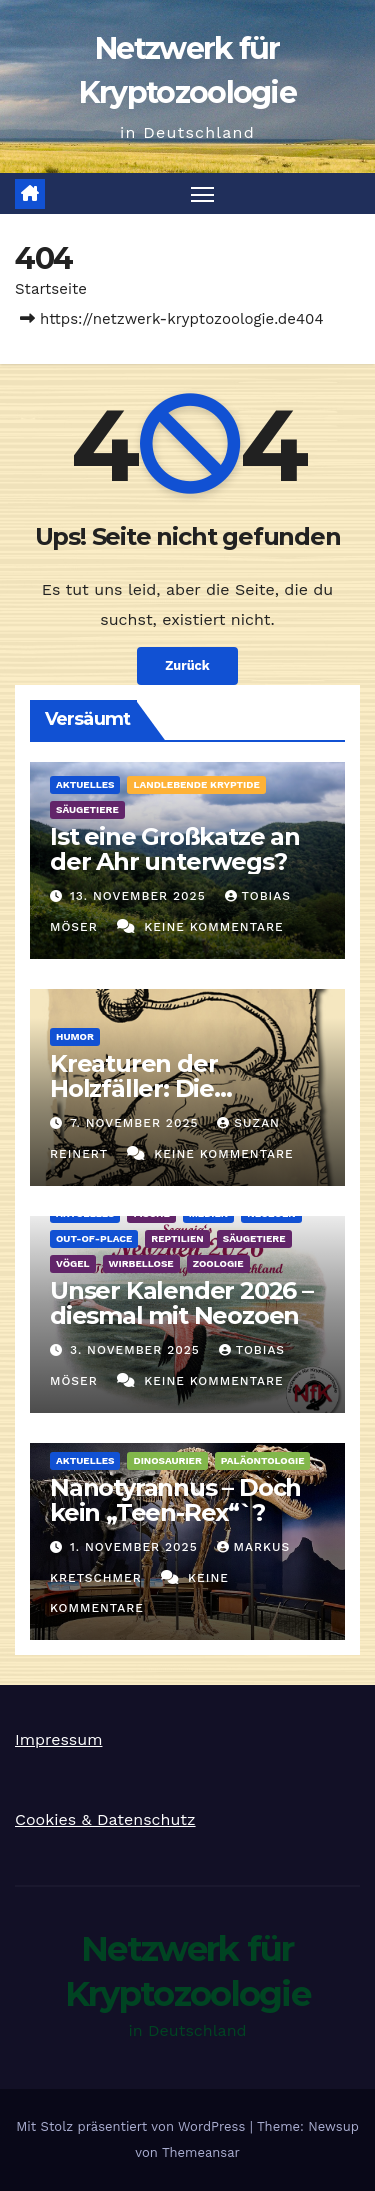  I want to click on 13. November 2025, so click(140, 896).